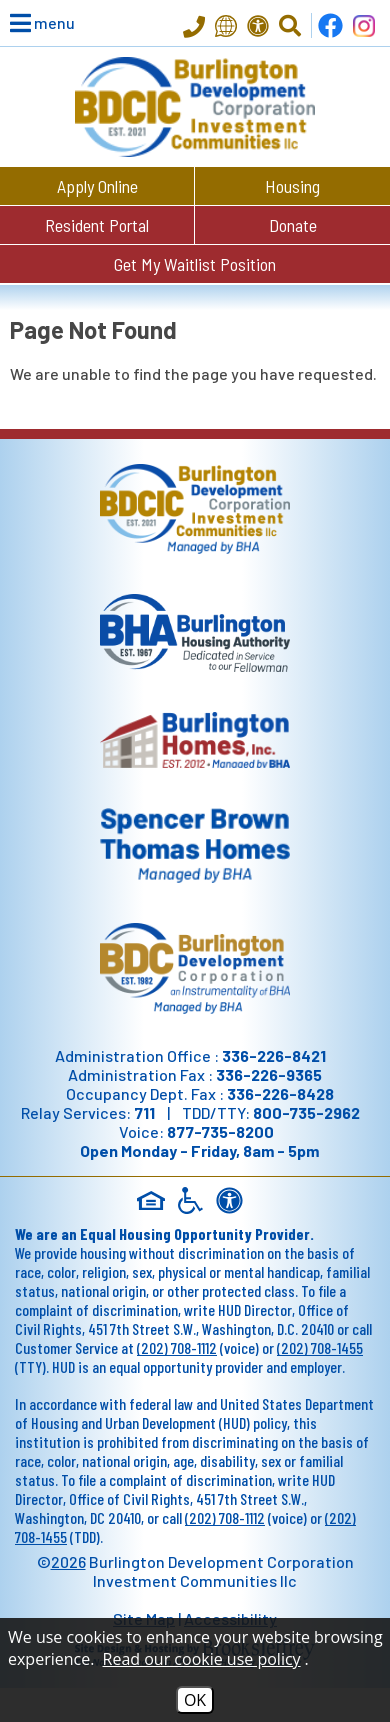 The image size is (390, 1722). I want to click on [Main Office Phone - 336-226-8421], so click(194, 28).